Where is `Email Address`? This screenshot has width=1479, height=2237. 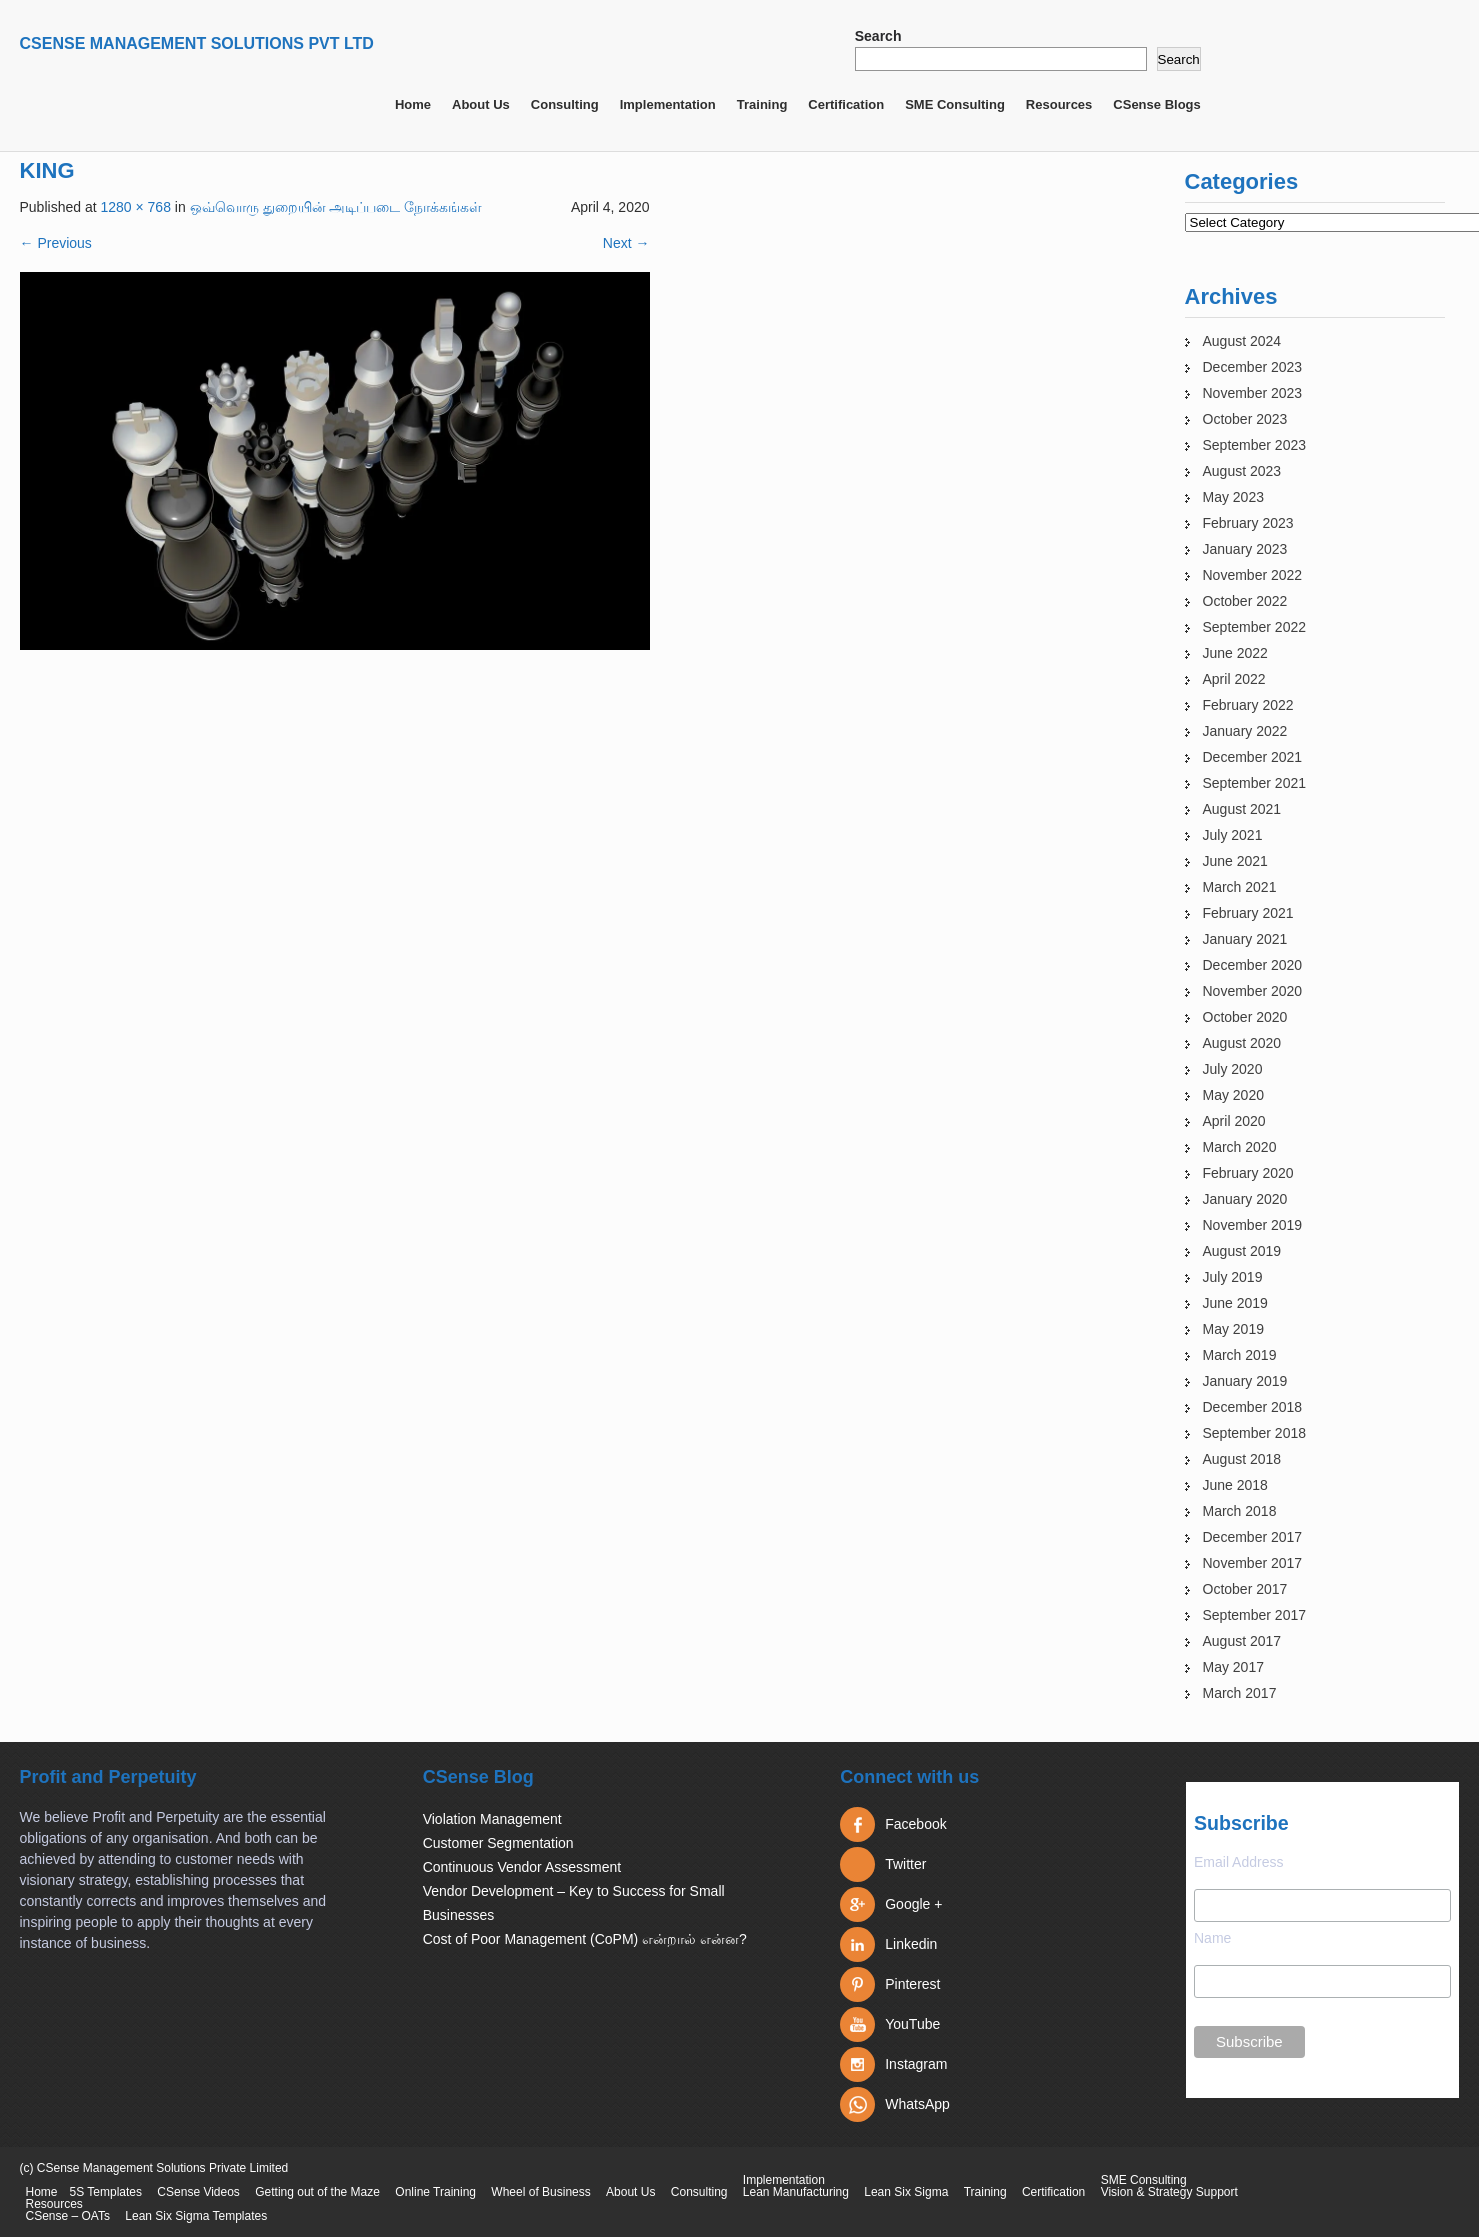
Email Address is located at coordinates (1238, 1862).